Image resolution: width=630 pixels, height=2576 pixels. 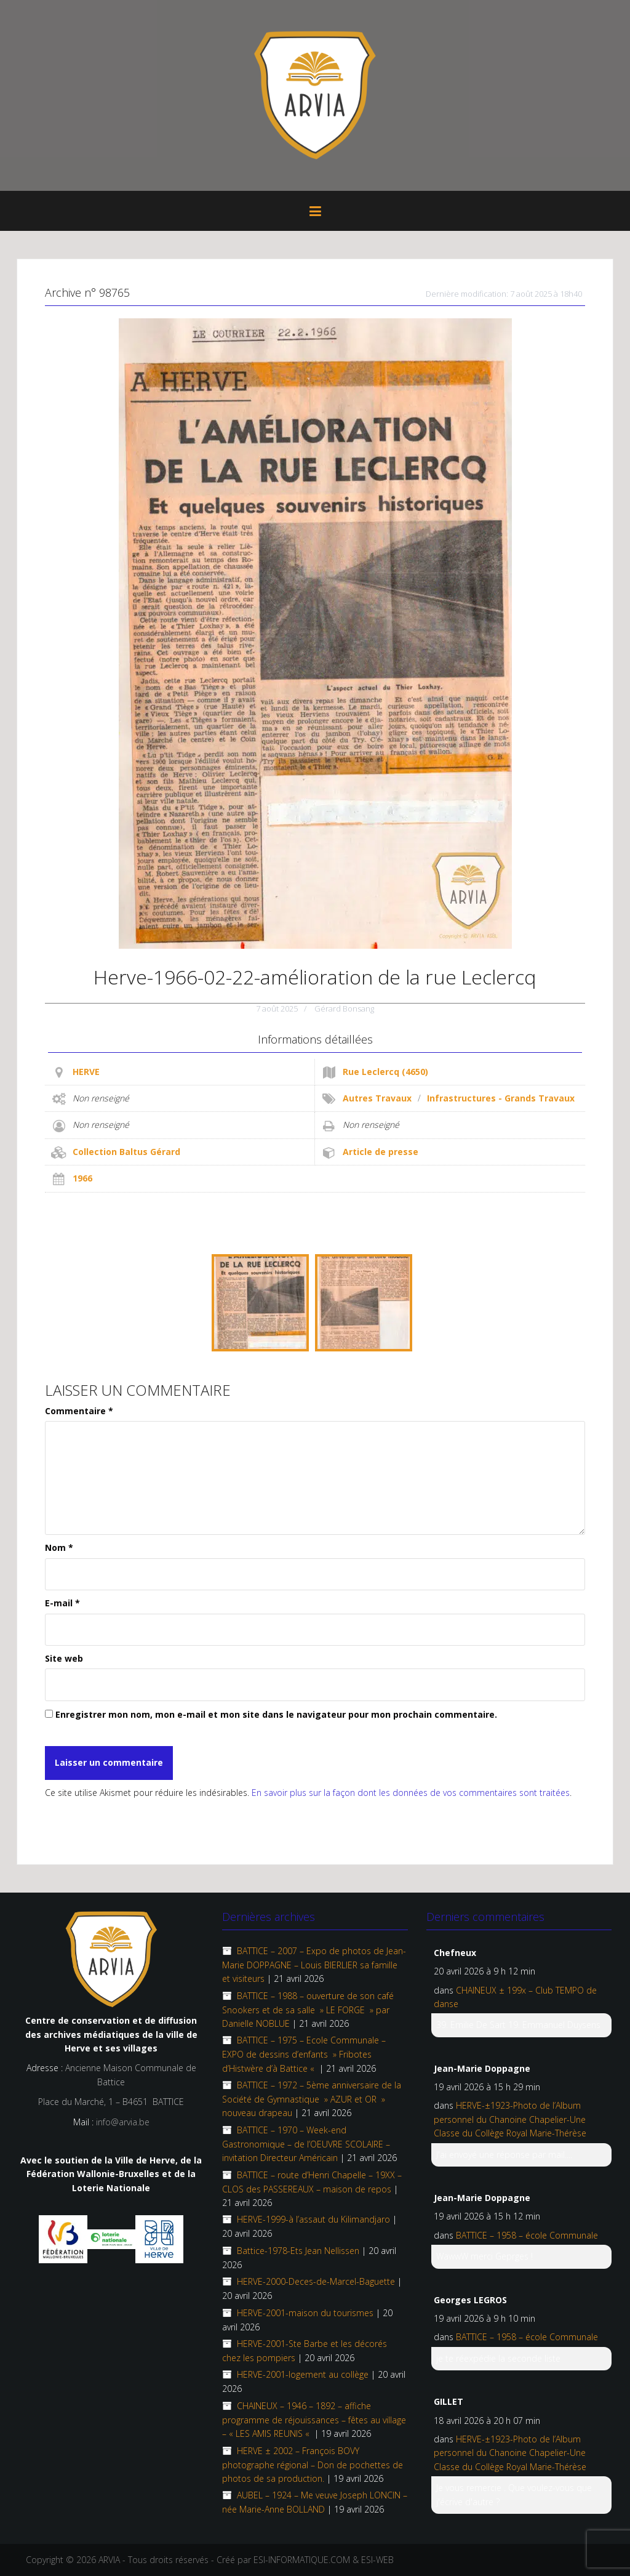 I want to click on BATTICE – 1972 – 5ème anniversaire de la Société de Gymnastique » AZUR et OR » nouveau drapeau, so click(x=311, y=2099).